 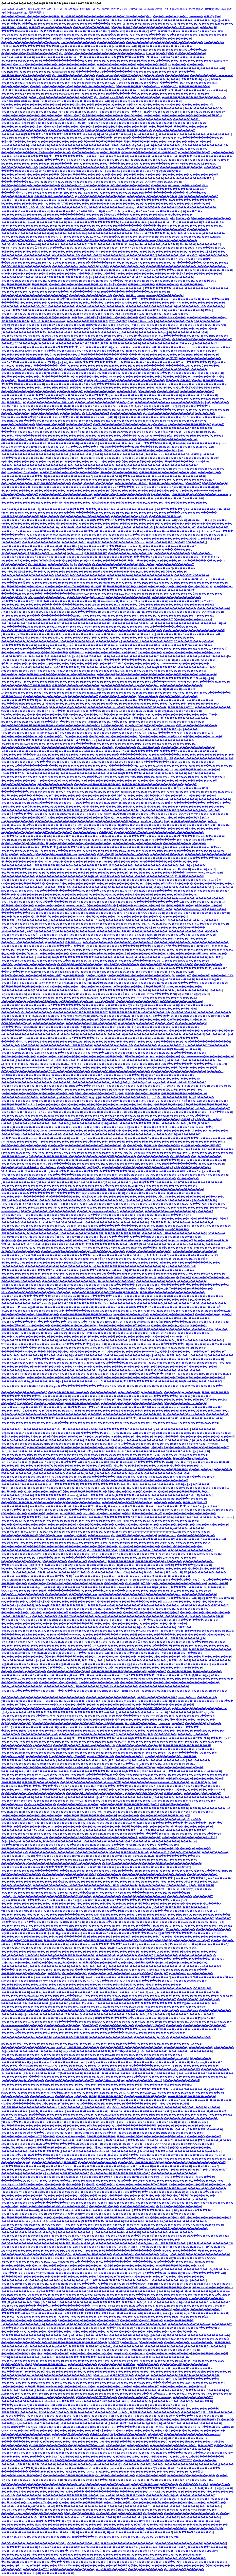 What do you see at coordinates (146, 2386) in the screenshot?
I see `����һ��һ��Ƭ` at bounding box center [146, 2386].